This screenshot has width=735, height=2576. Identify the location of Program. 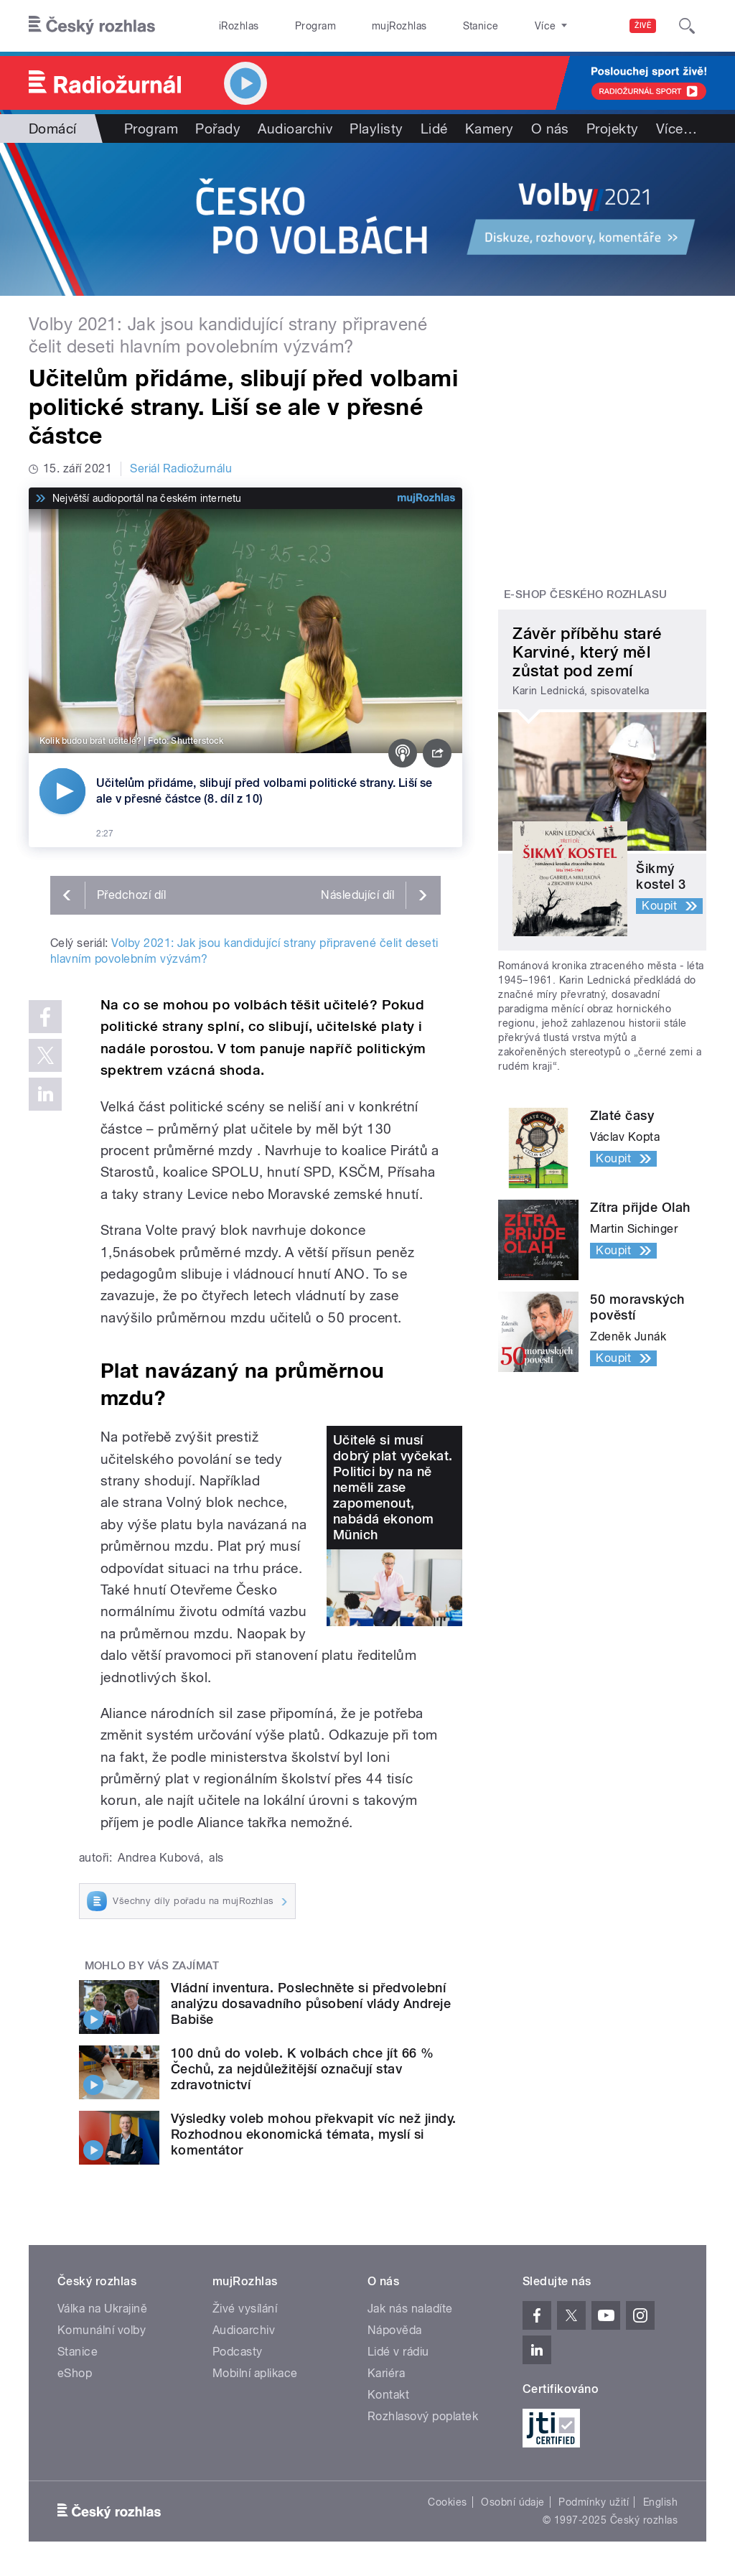
(293, 26).